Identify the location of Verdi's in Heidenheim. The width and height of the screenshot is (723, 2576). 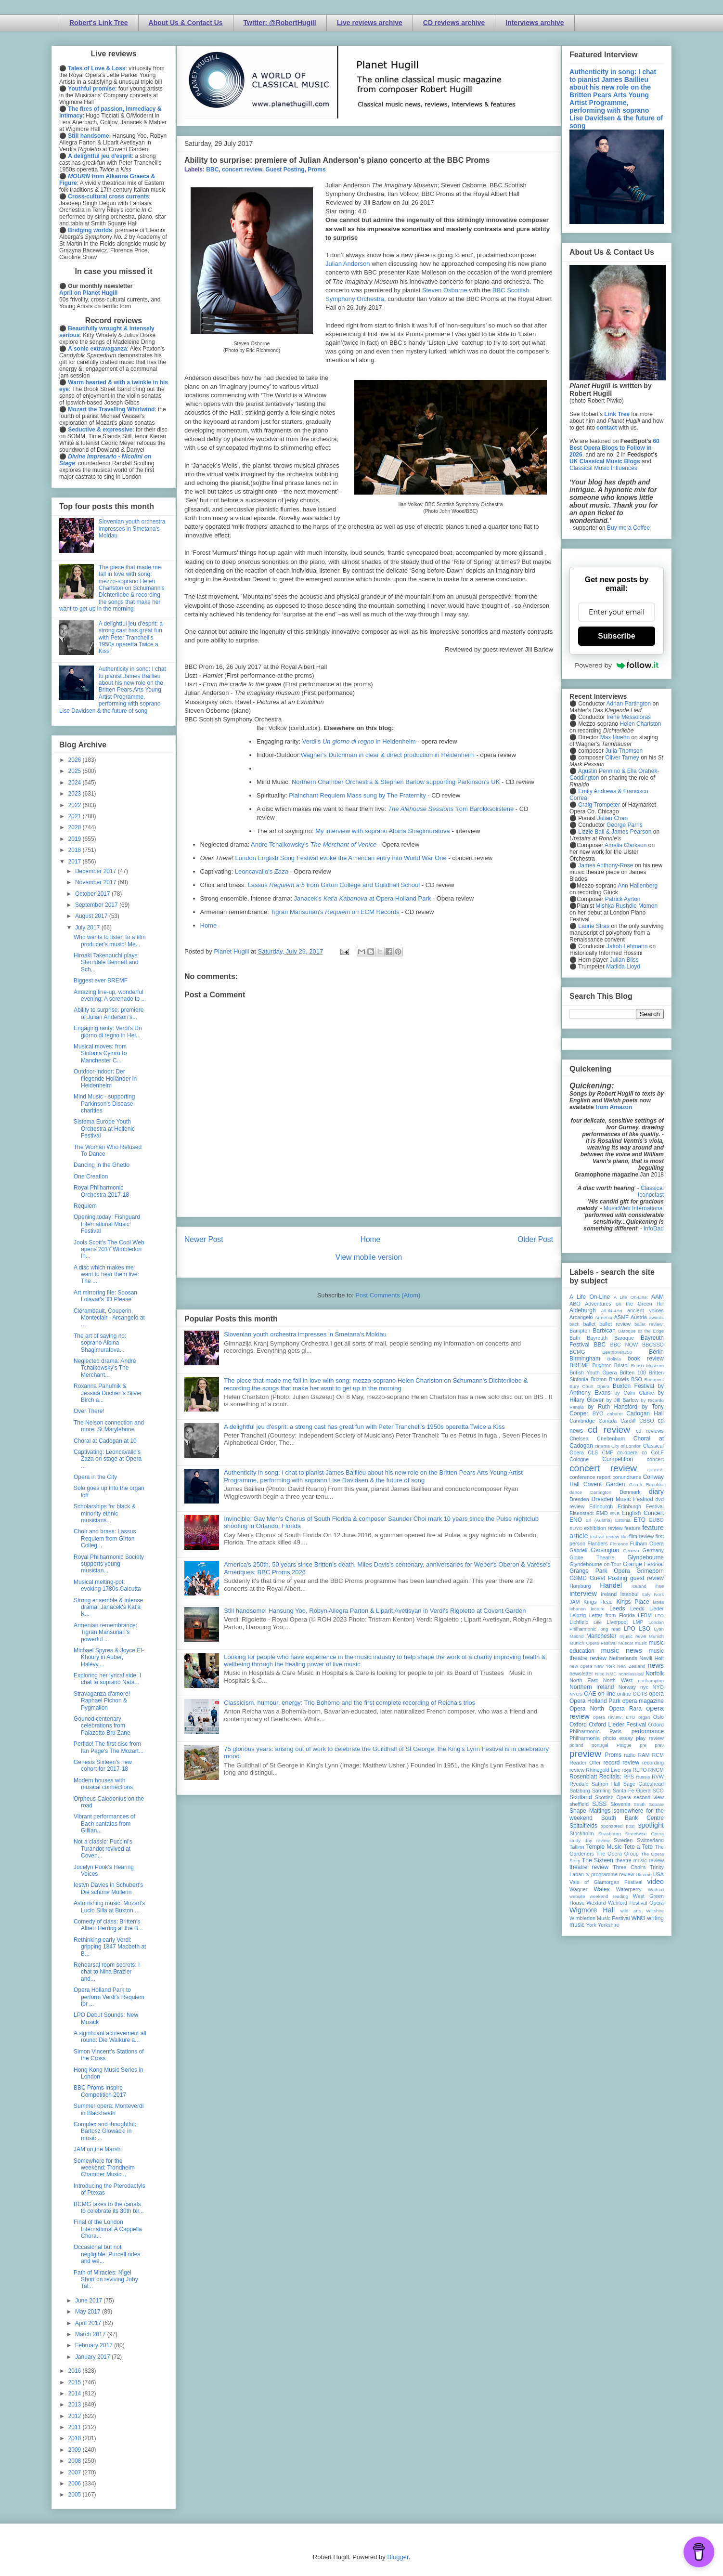
(359, 741).